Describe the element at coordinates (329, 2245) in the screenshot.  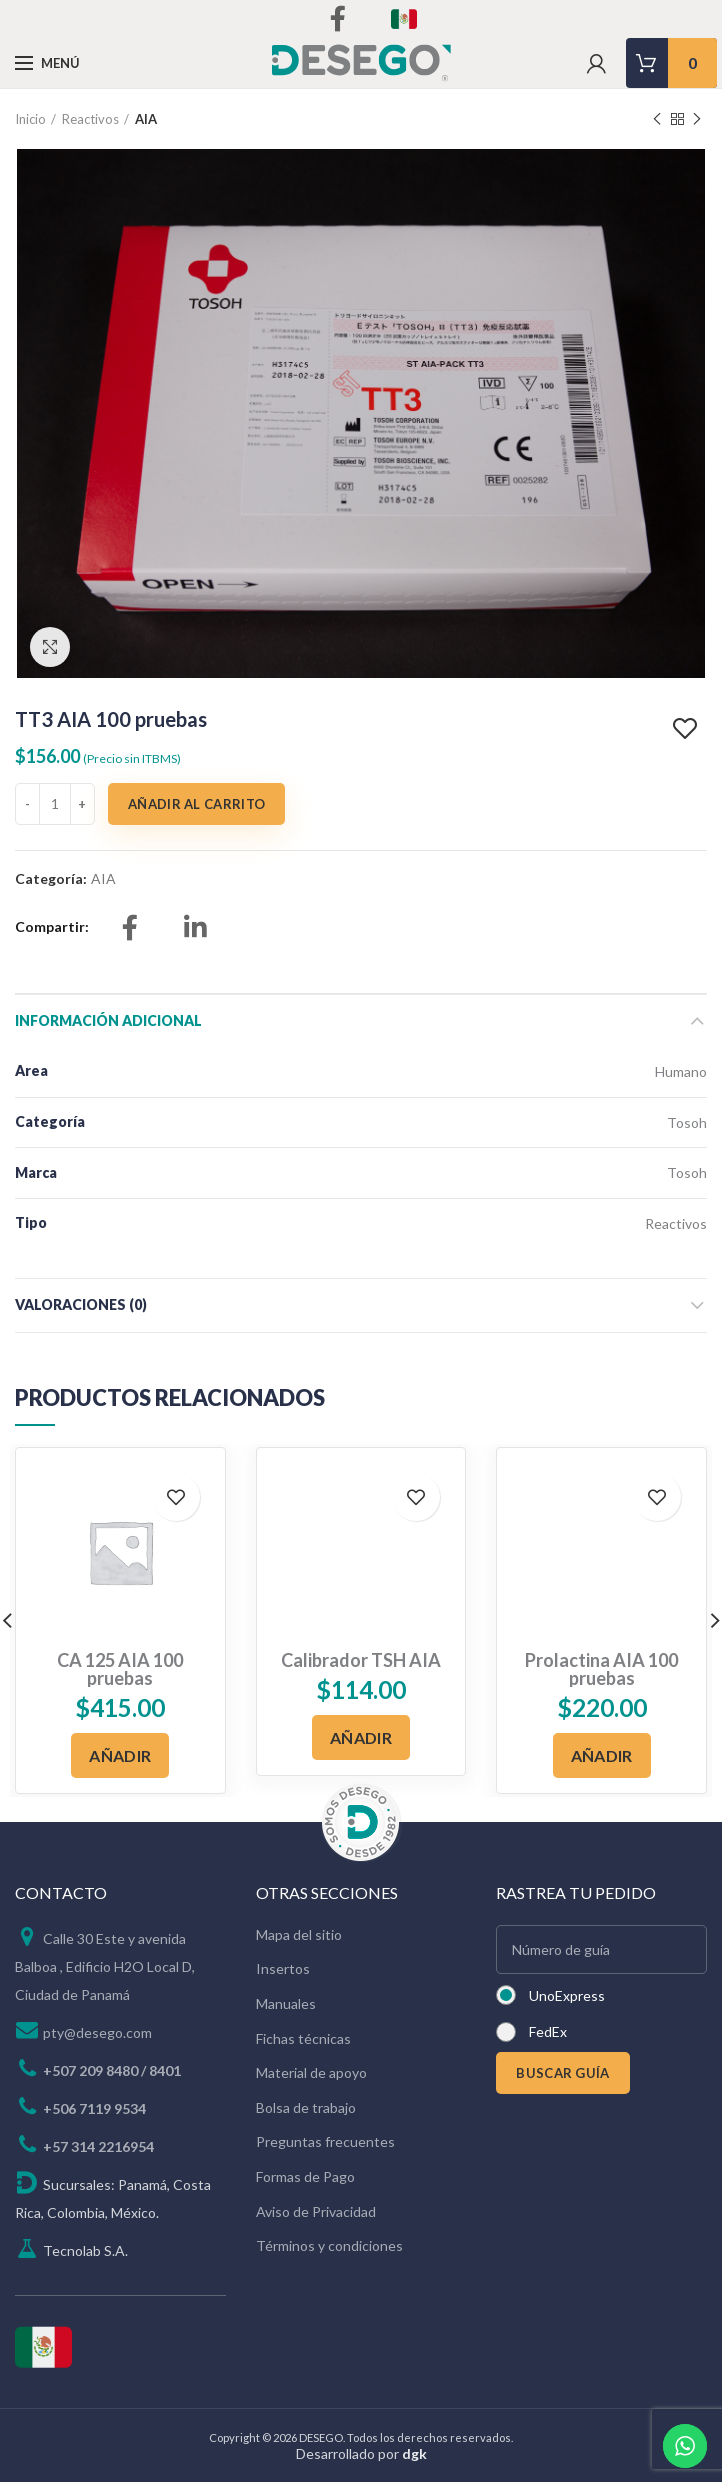
I see `Términos y condiciones` at that location.